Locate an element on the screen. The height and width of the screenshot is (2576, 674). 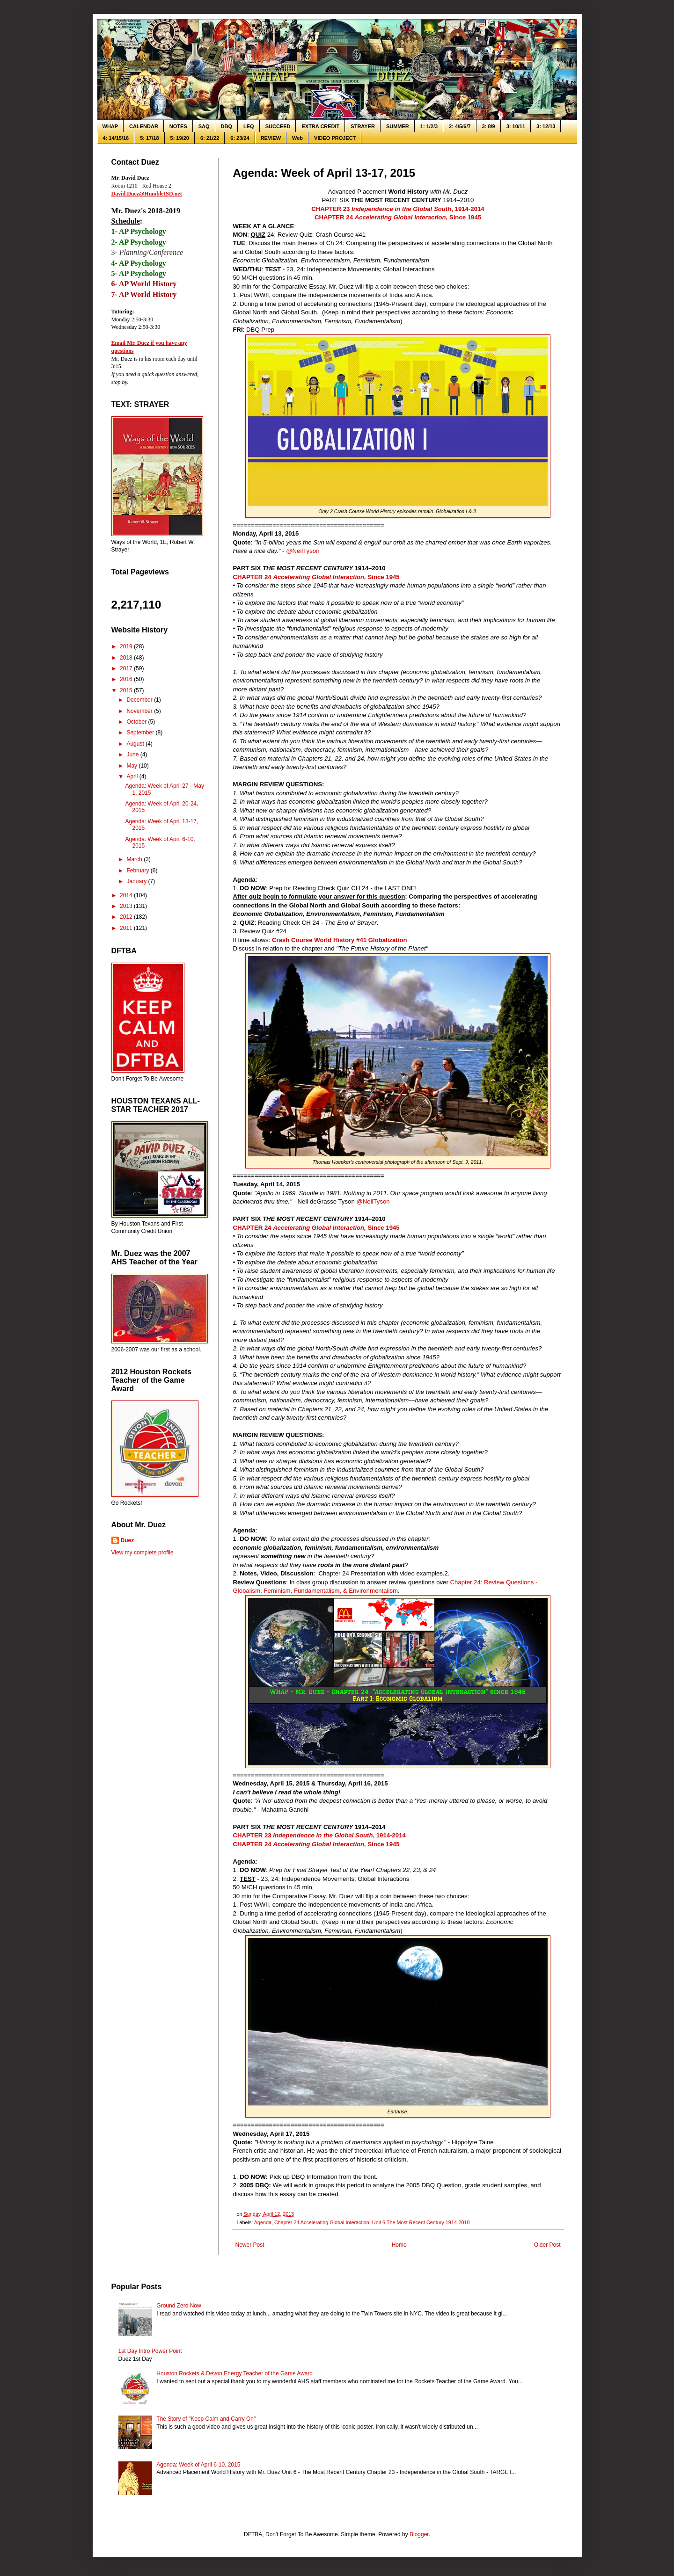
2019 is located at coordinates (127, 646).